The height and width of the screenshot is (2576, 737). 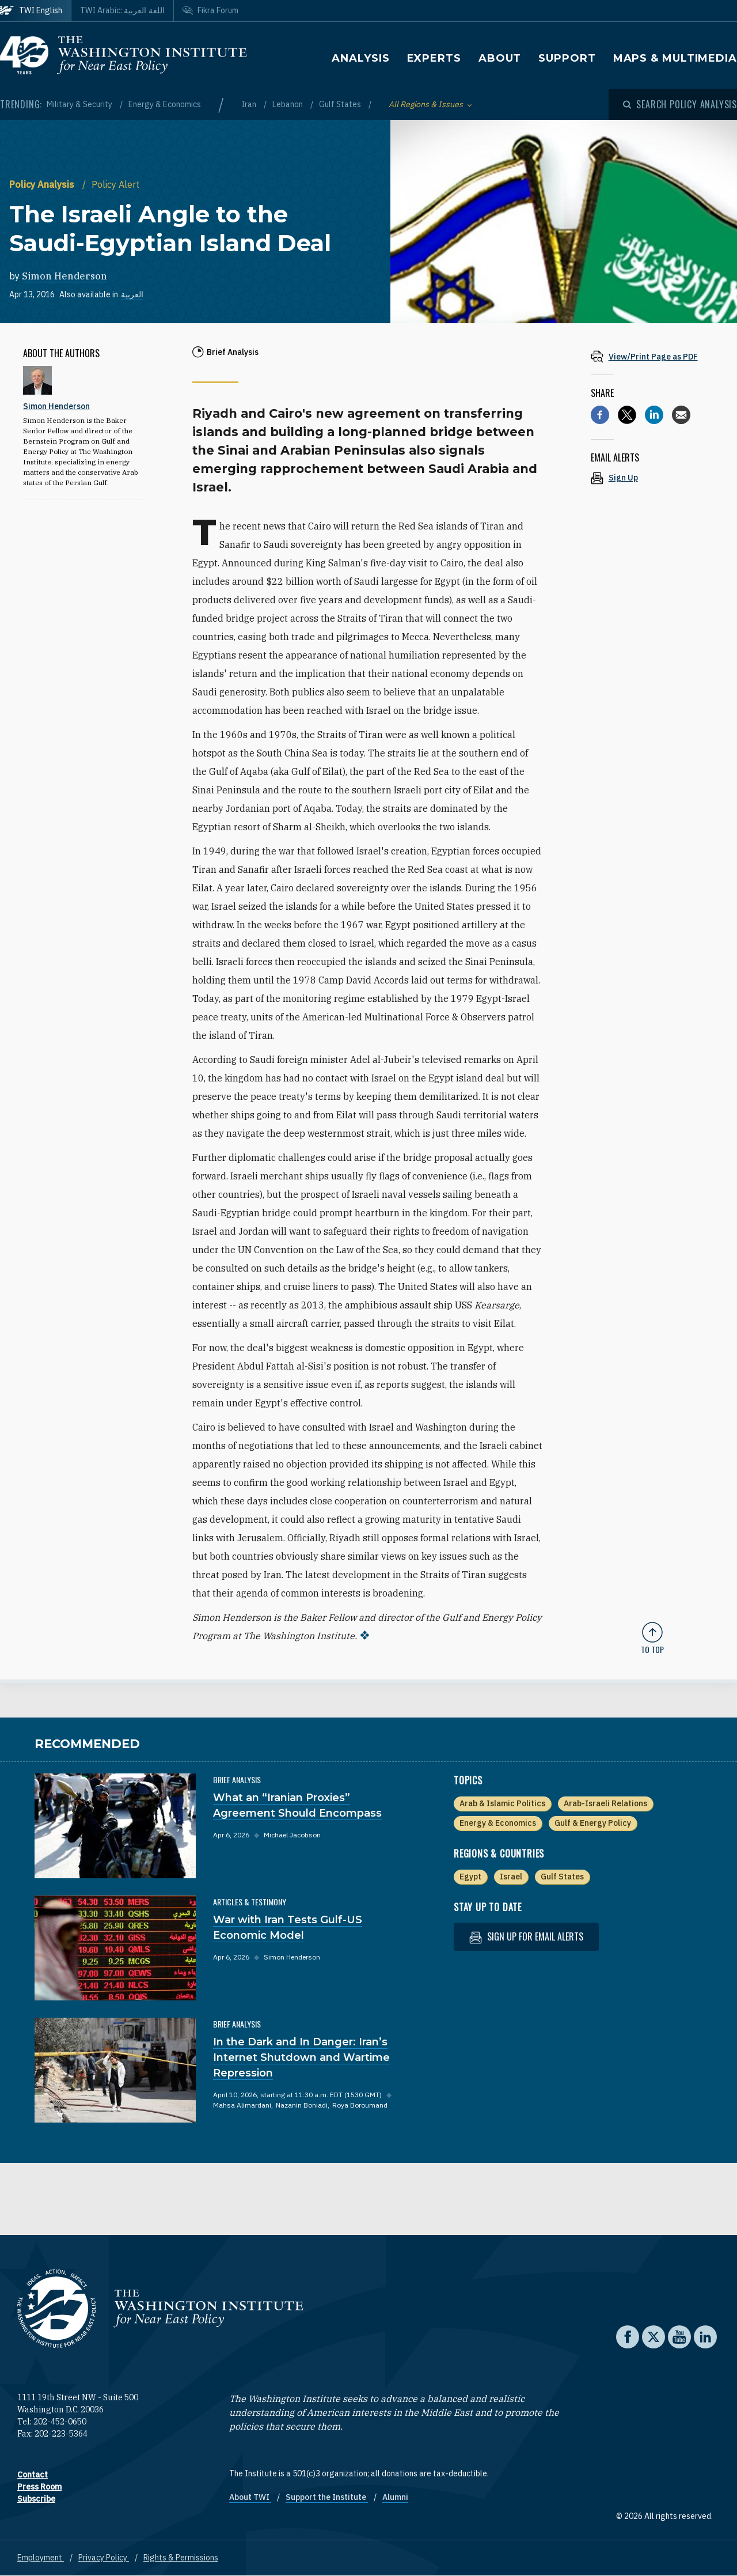 I want to click on Alumni, so click(x=395, y=2497).